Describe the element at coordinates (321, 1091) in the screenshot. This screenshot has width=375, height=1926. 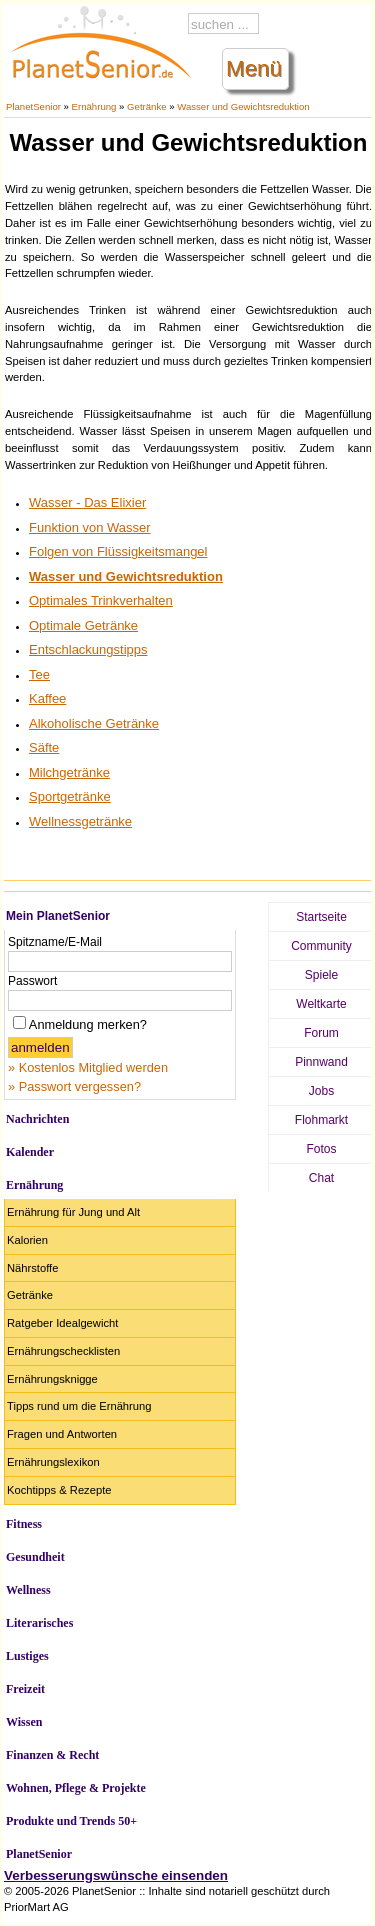
I see `Jobs` at that location.